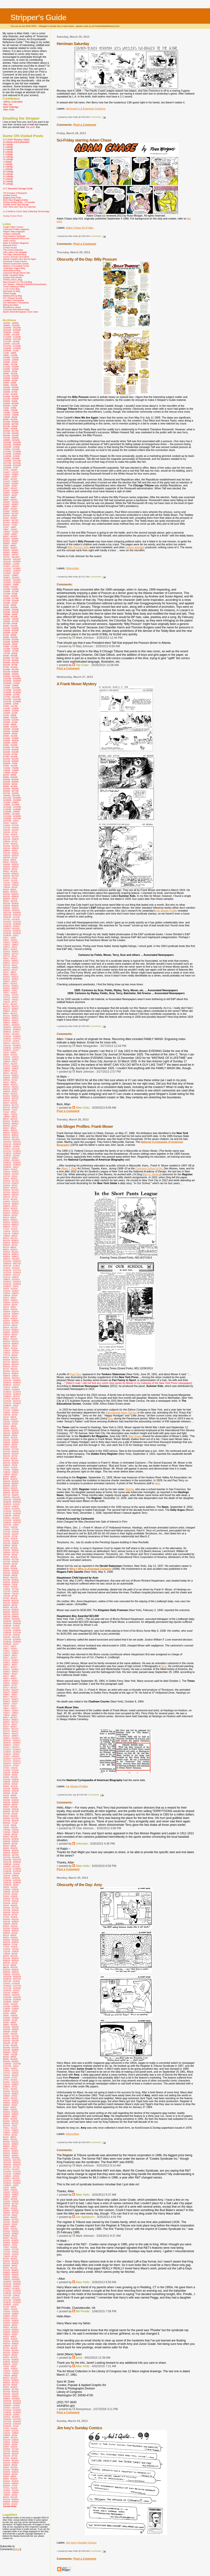 The height and width of the screenshot is (2576, 210). What do you see at coordinates (12, 1986) in the screenshot?
I see `11/10/19 - 11/17/19` at bounding box center [12, 1986].